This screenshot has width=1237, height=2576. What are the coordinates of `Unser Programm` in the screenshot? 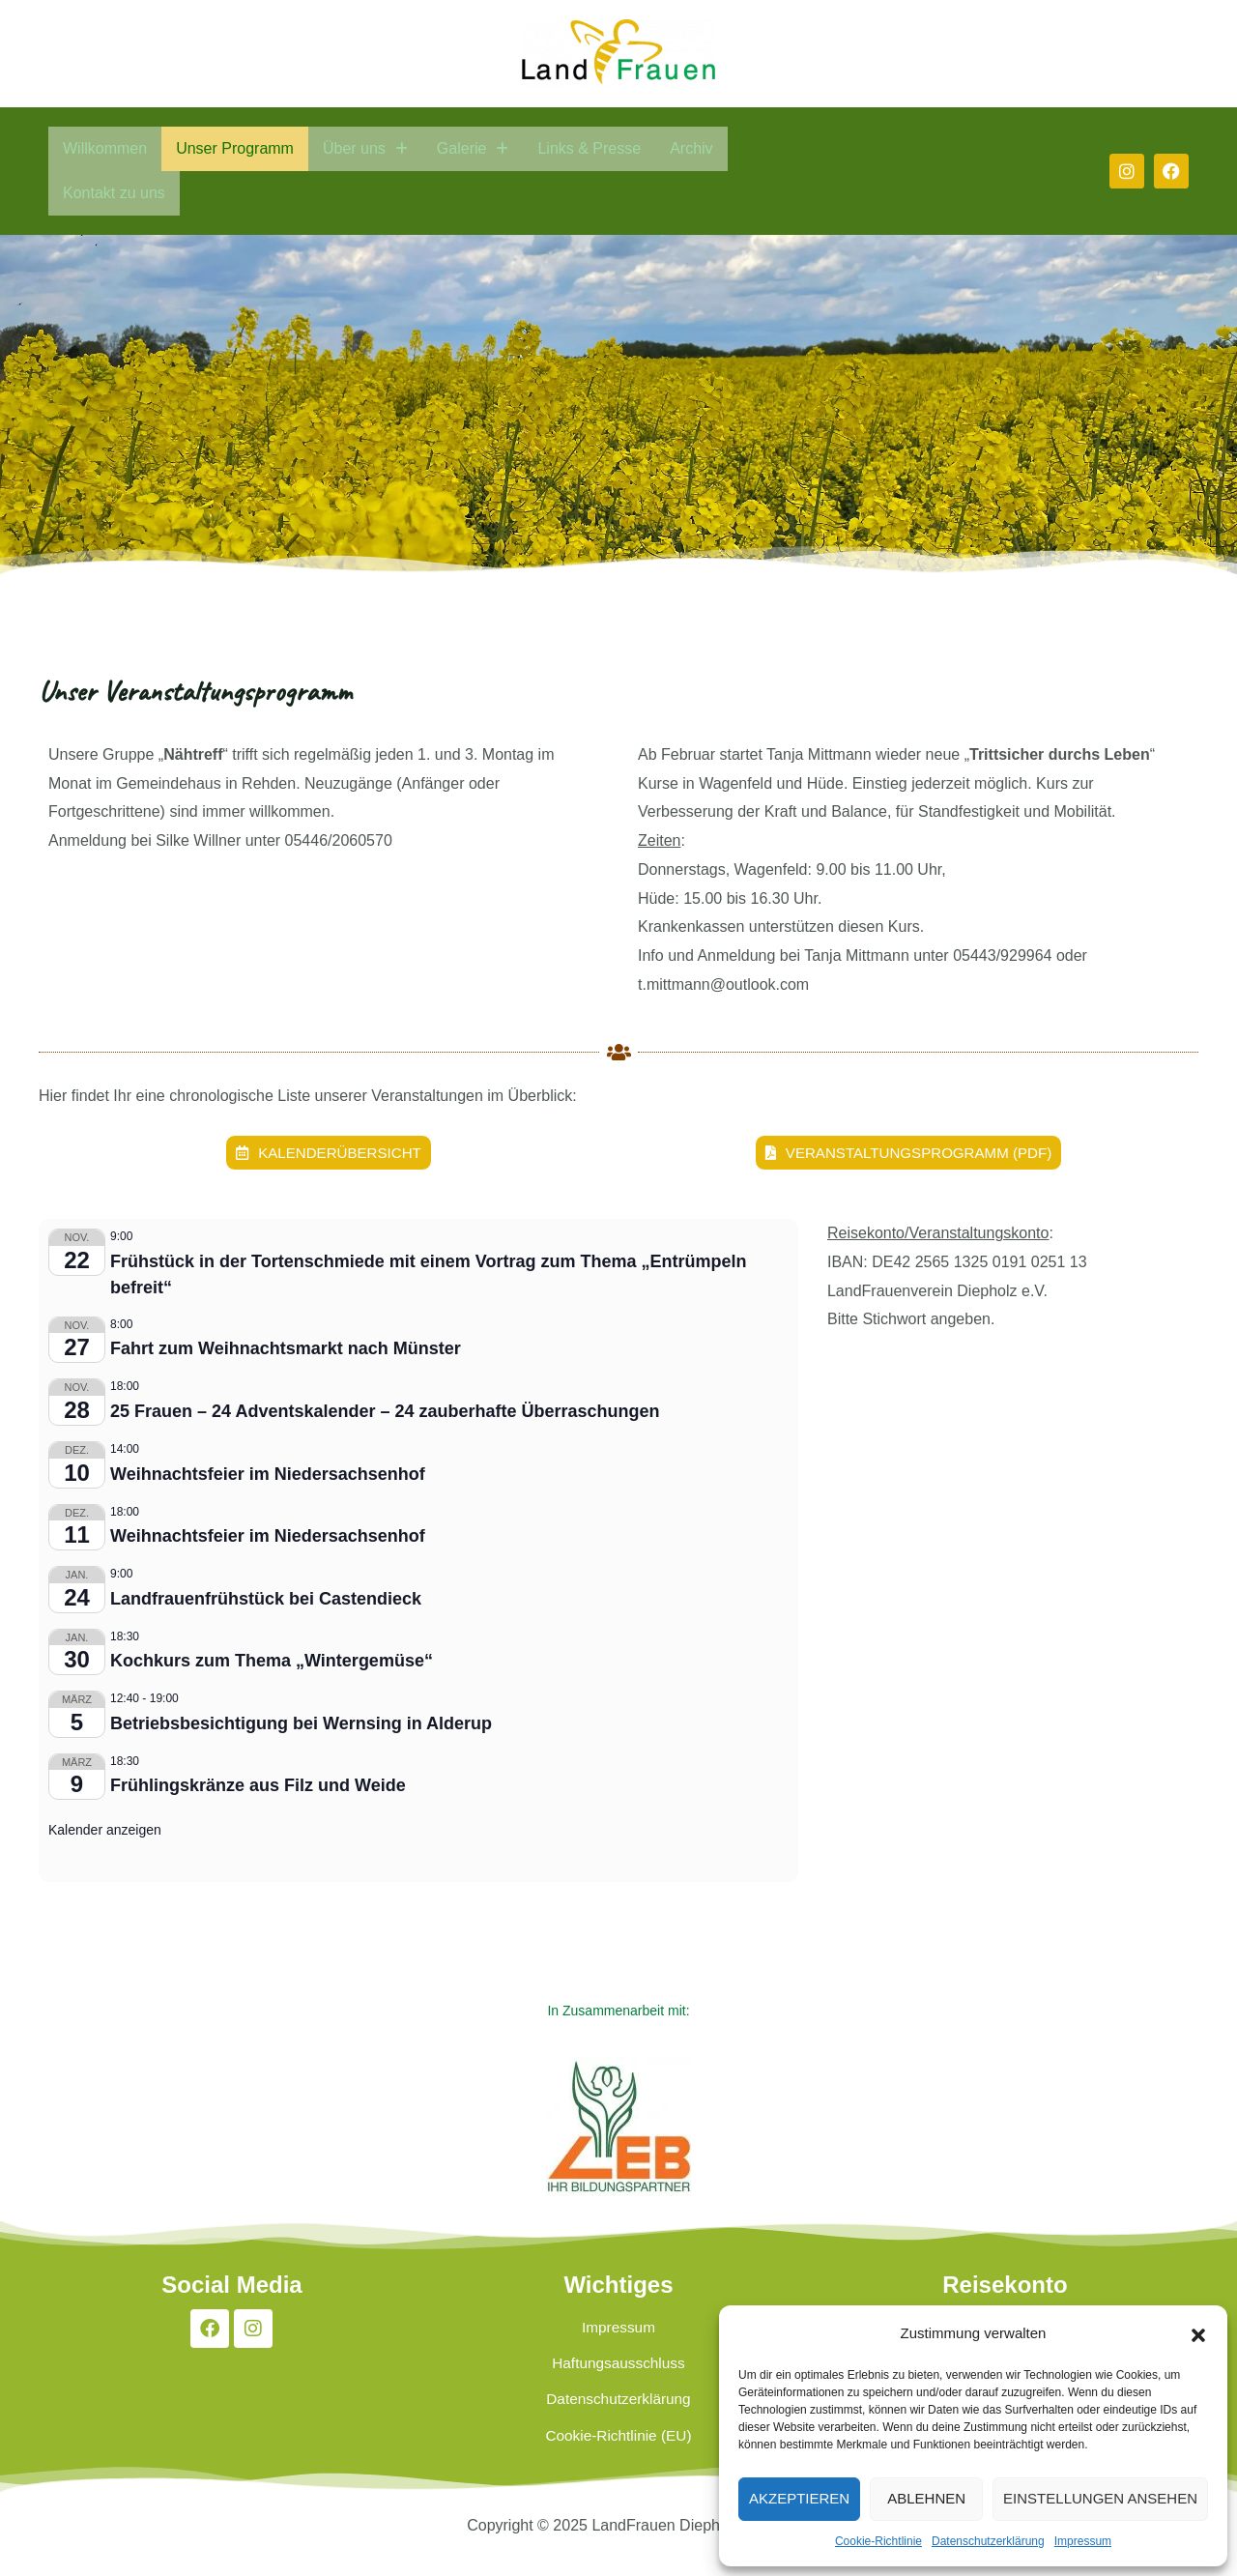 It's located at (235, 148).